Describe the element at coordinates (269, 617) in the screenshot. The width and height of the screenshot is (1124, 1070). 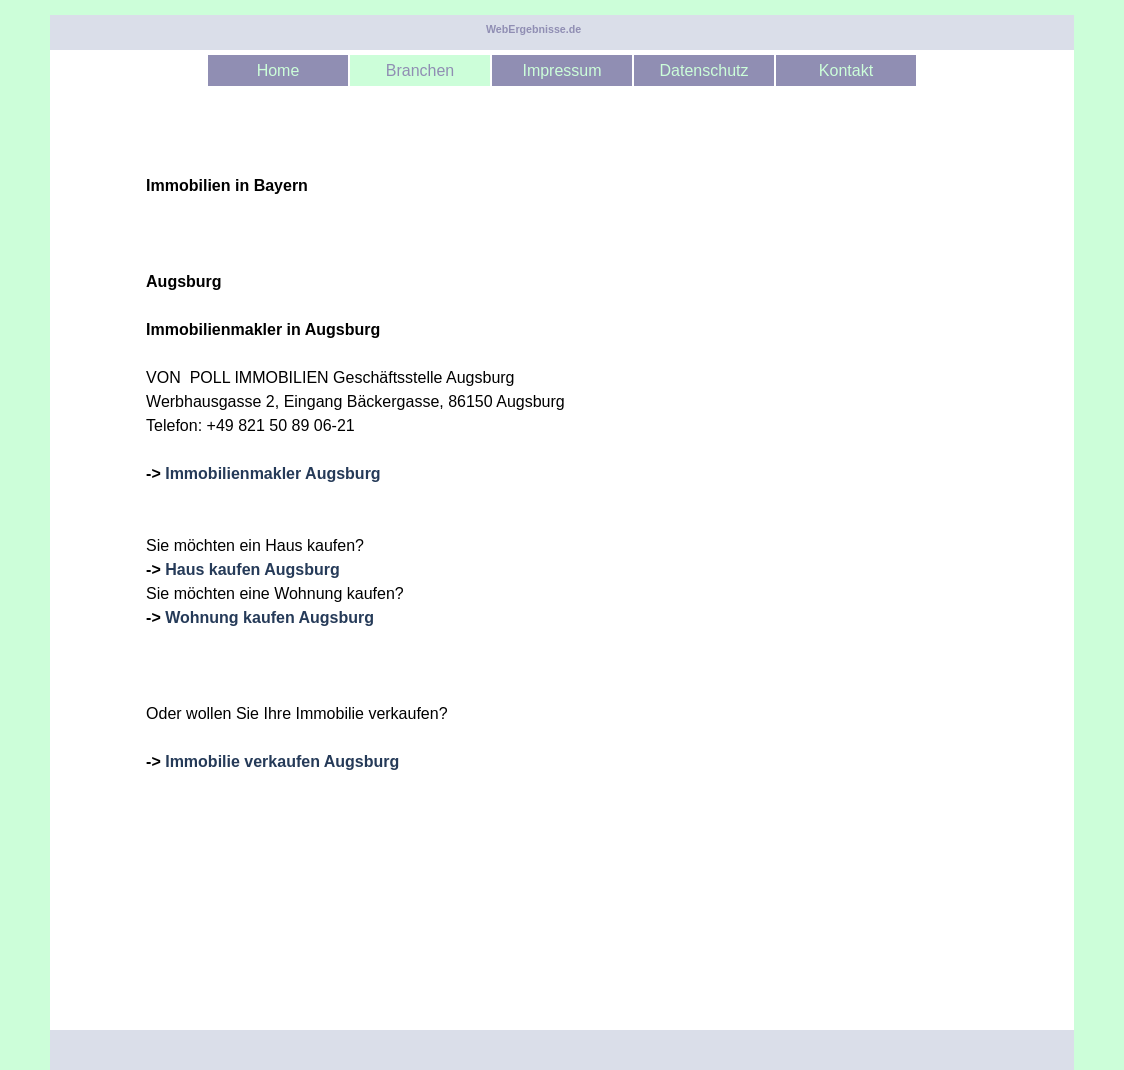
I see `Wohnung kaufen Augsburg` at that location.